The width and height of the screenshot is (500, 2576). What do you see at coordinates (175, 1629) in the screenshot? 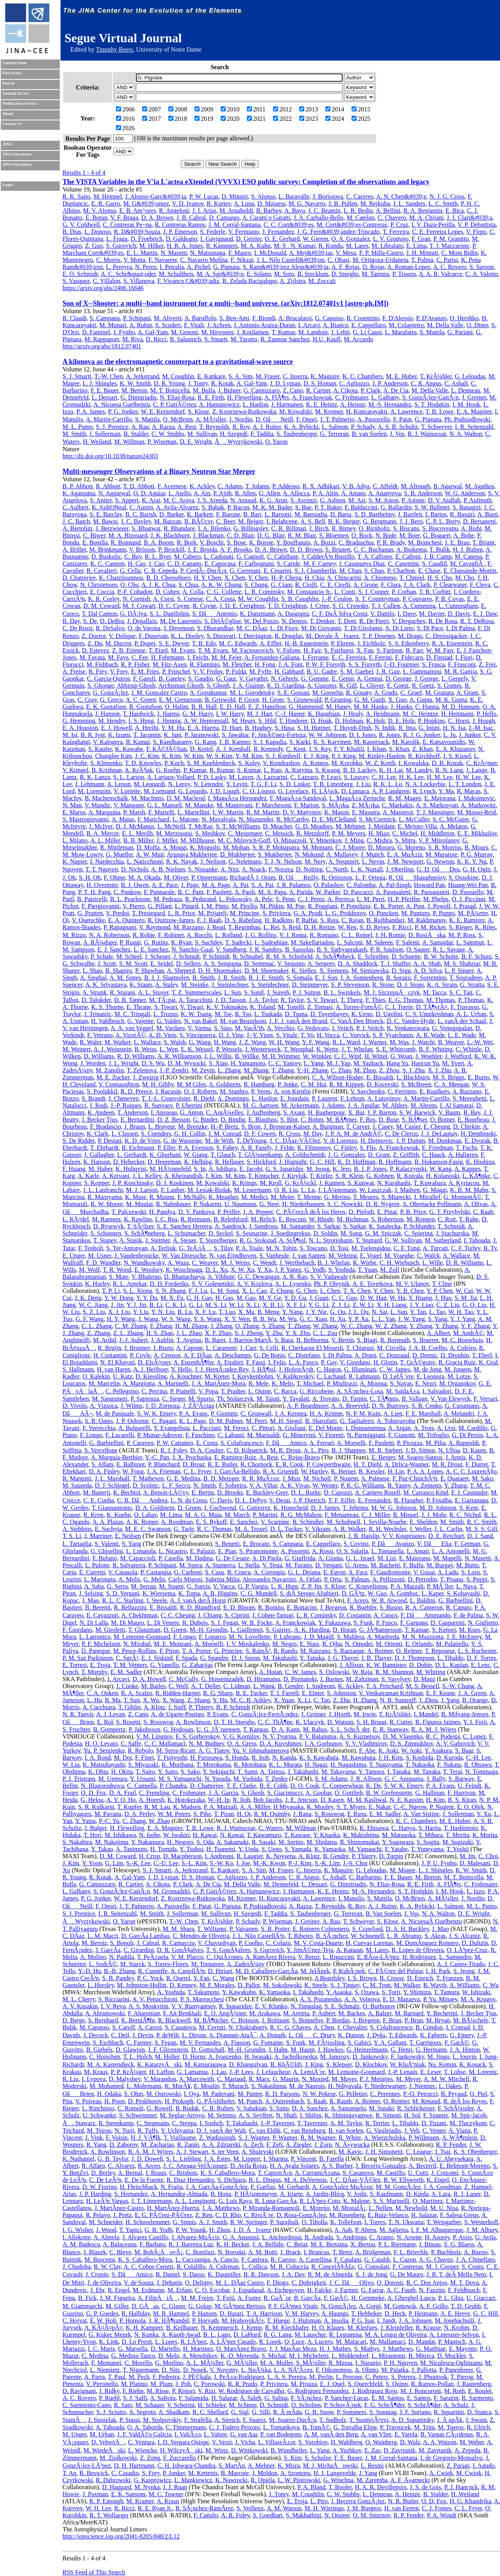
I see `D. Green` at bounding box center [175, 1629].